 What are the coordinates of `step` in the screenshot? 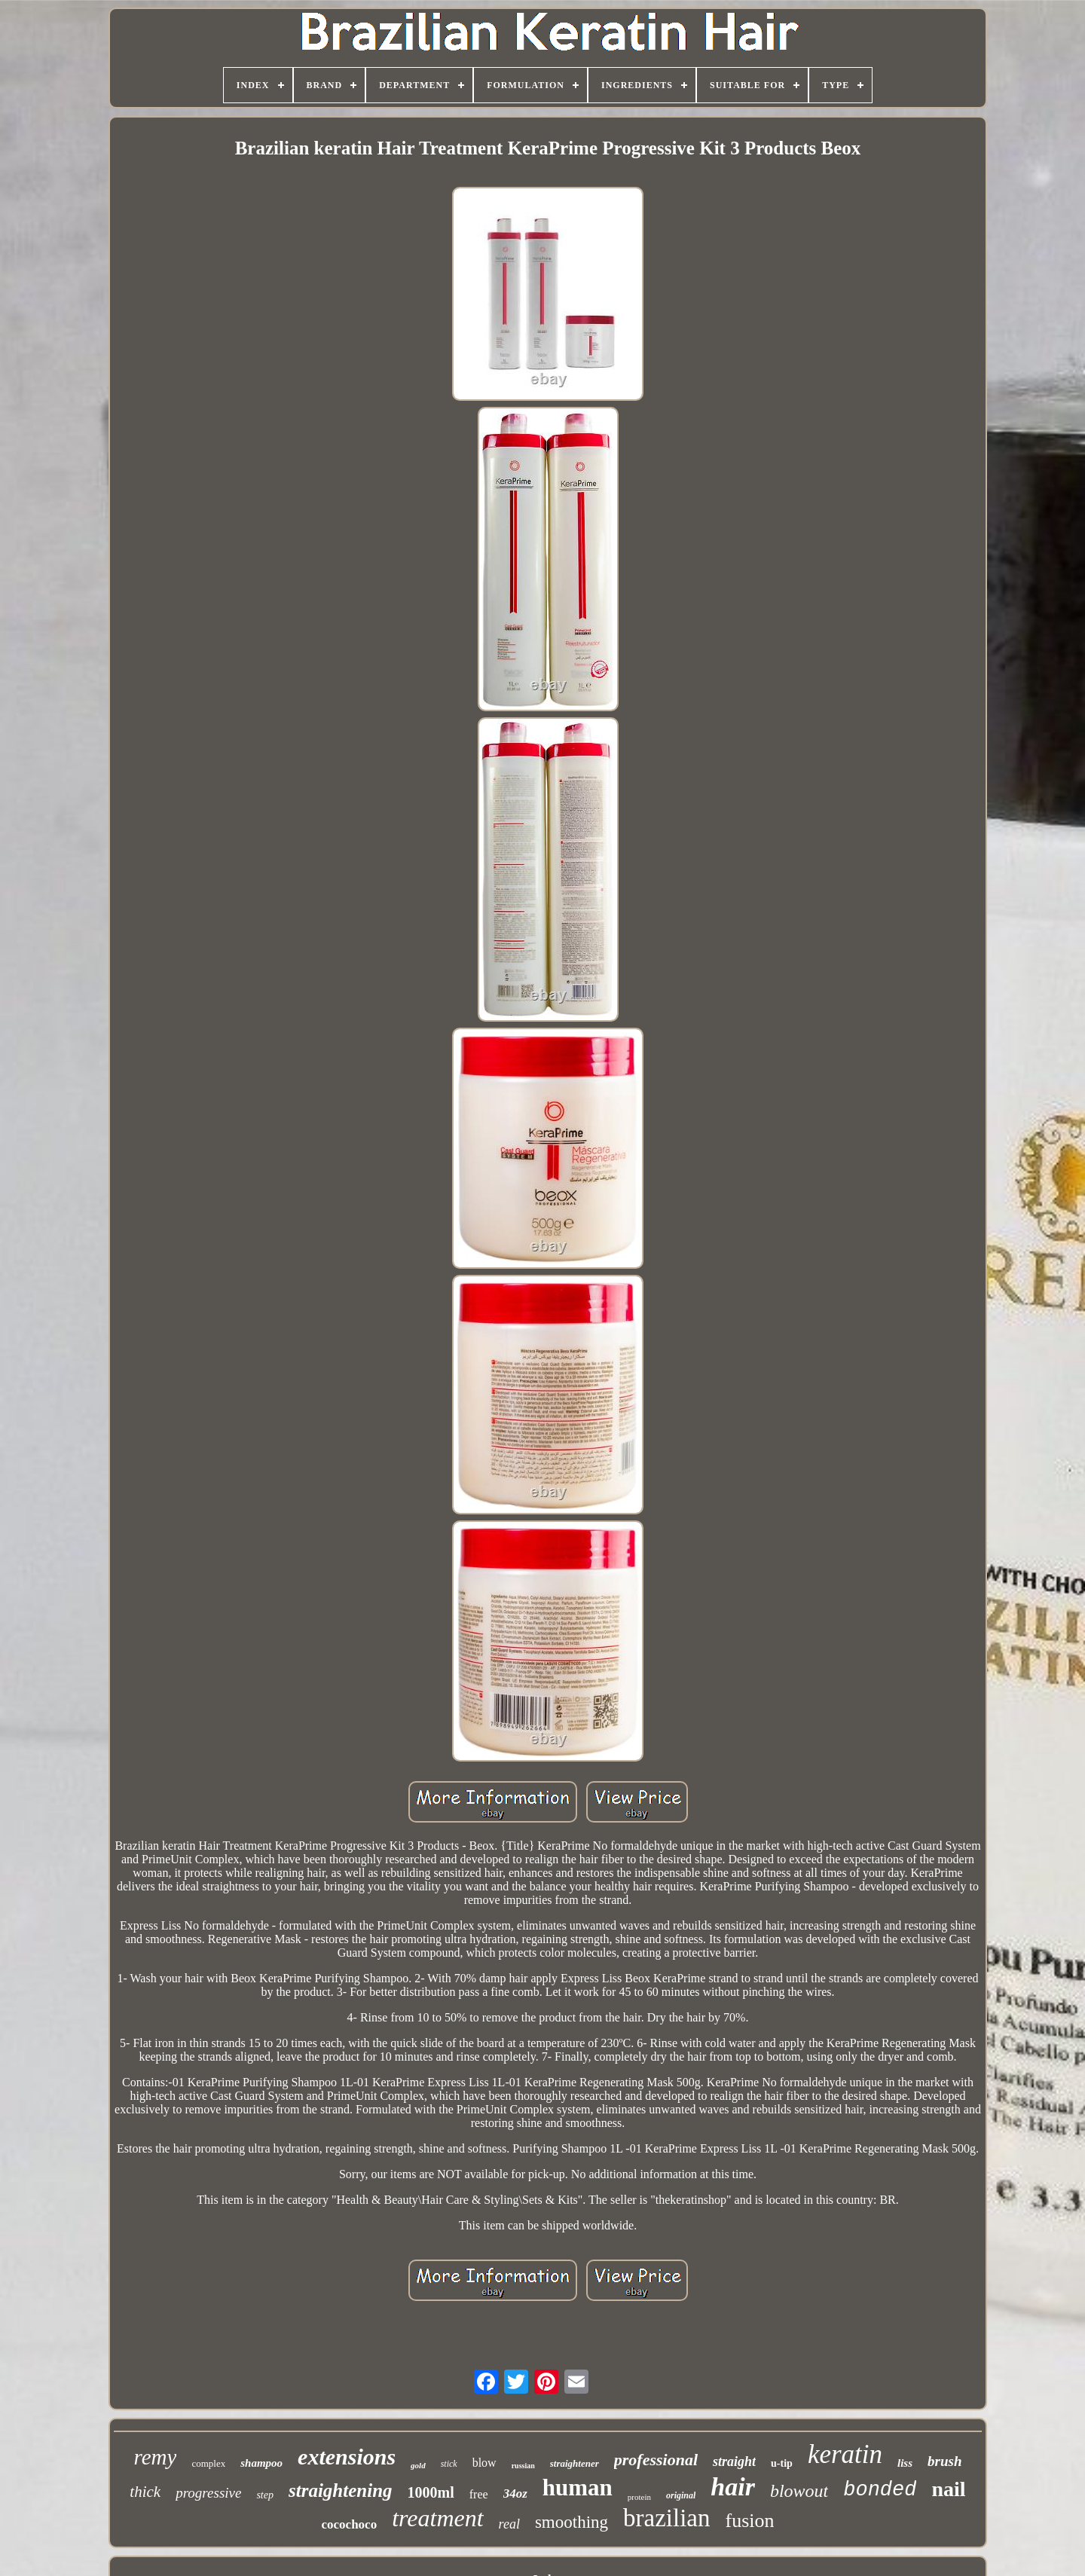 It's located at (265, 2495).